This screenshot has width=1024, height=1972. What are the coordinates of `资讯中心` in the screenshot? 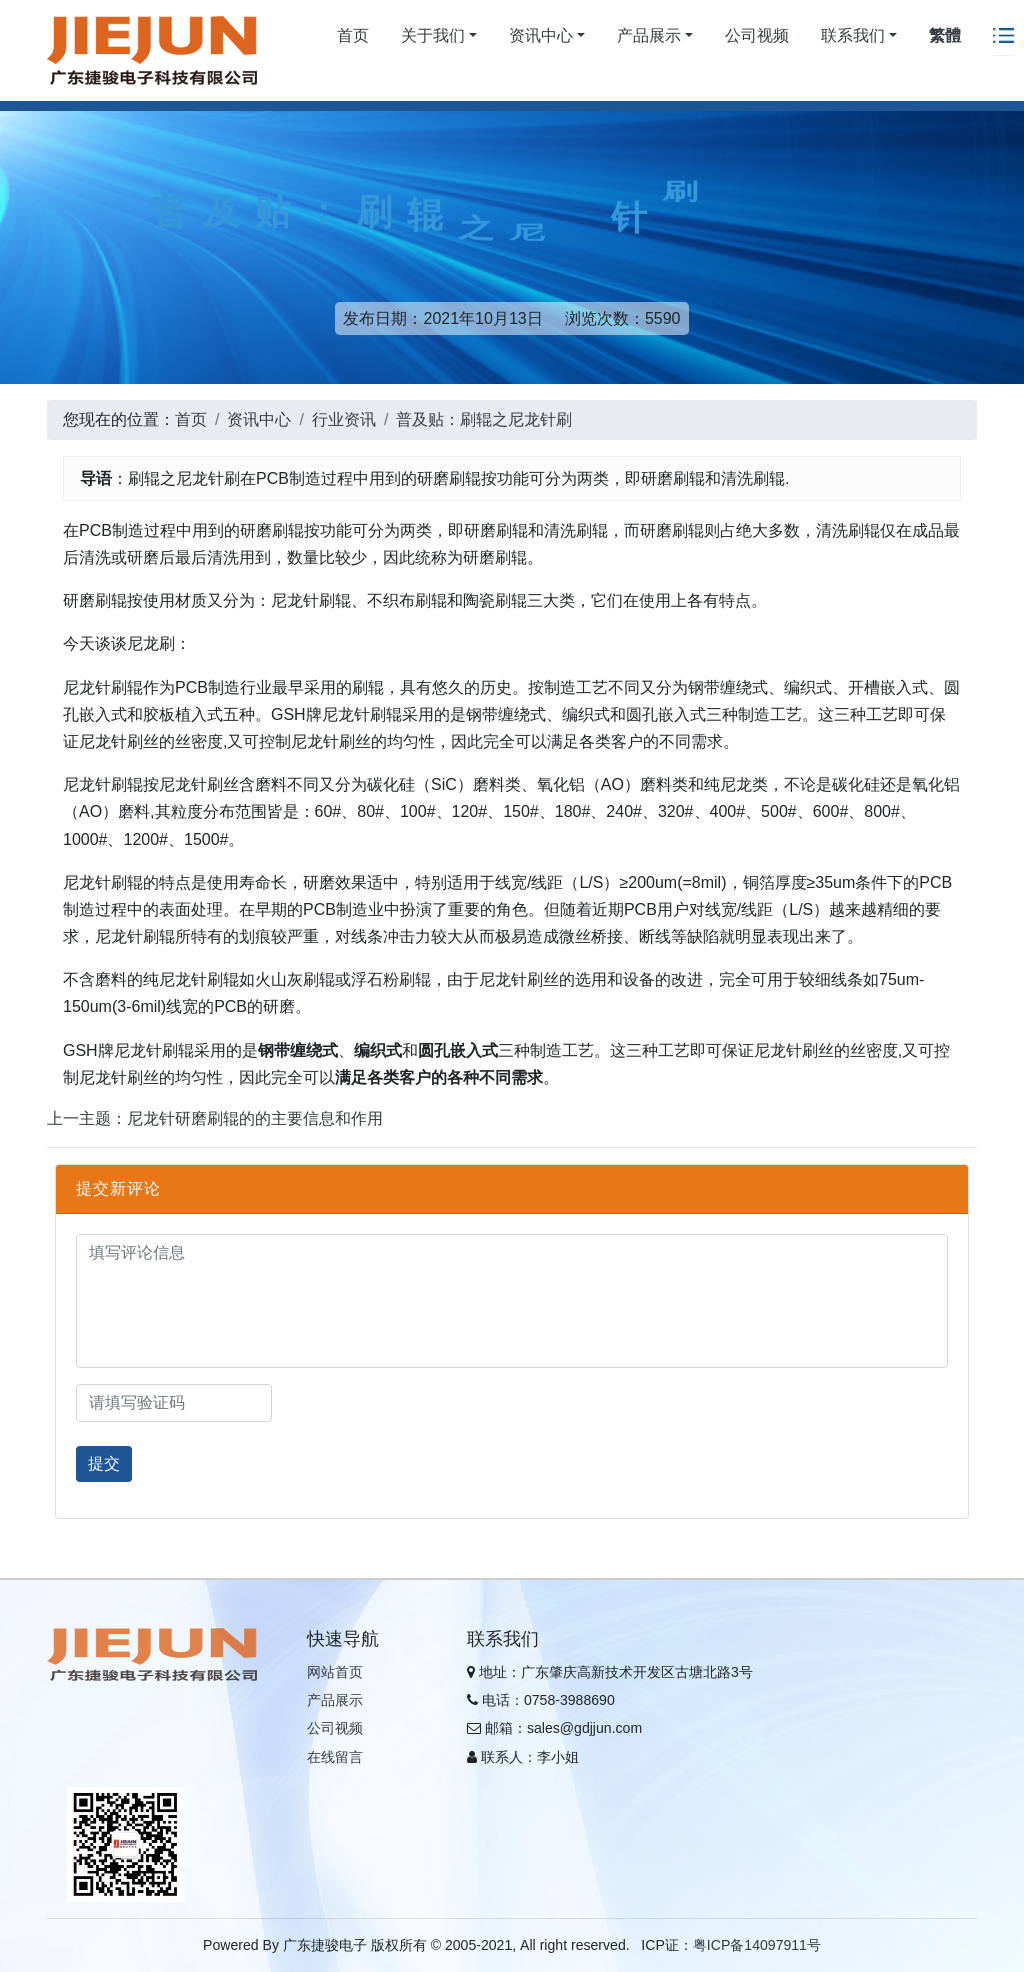 It's located at (259, 419).